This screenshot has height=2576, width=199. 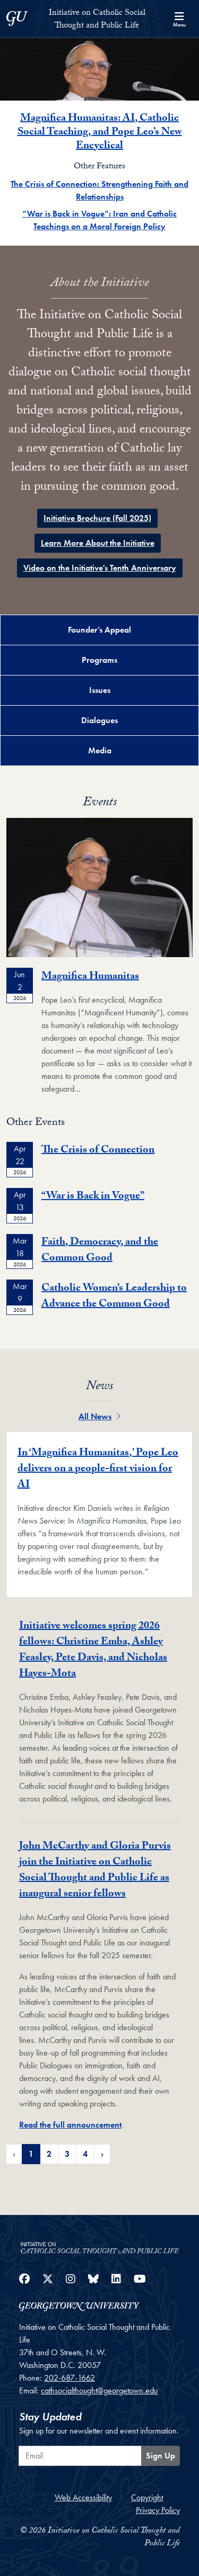 I want to click on [Search and full site menu], so click(x=179, y=18).